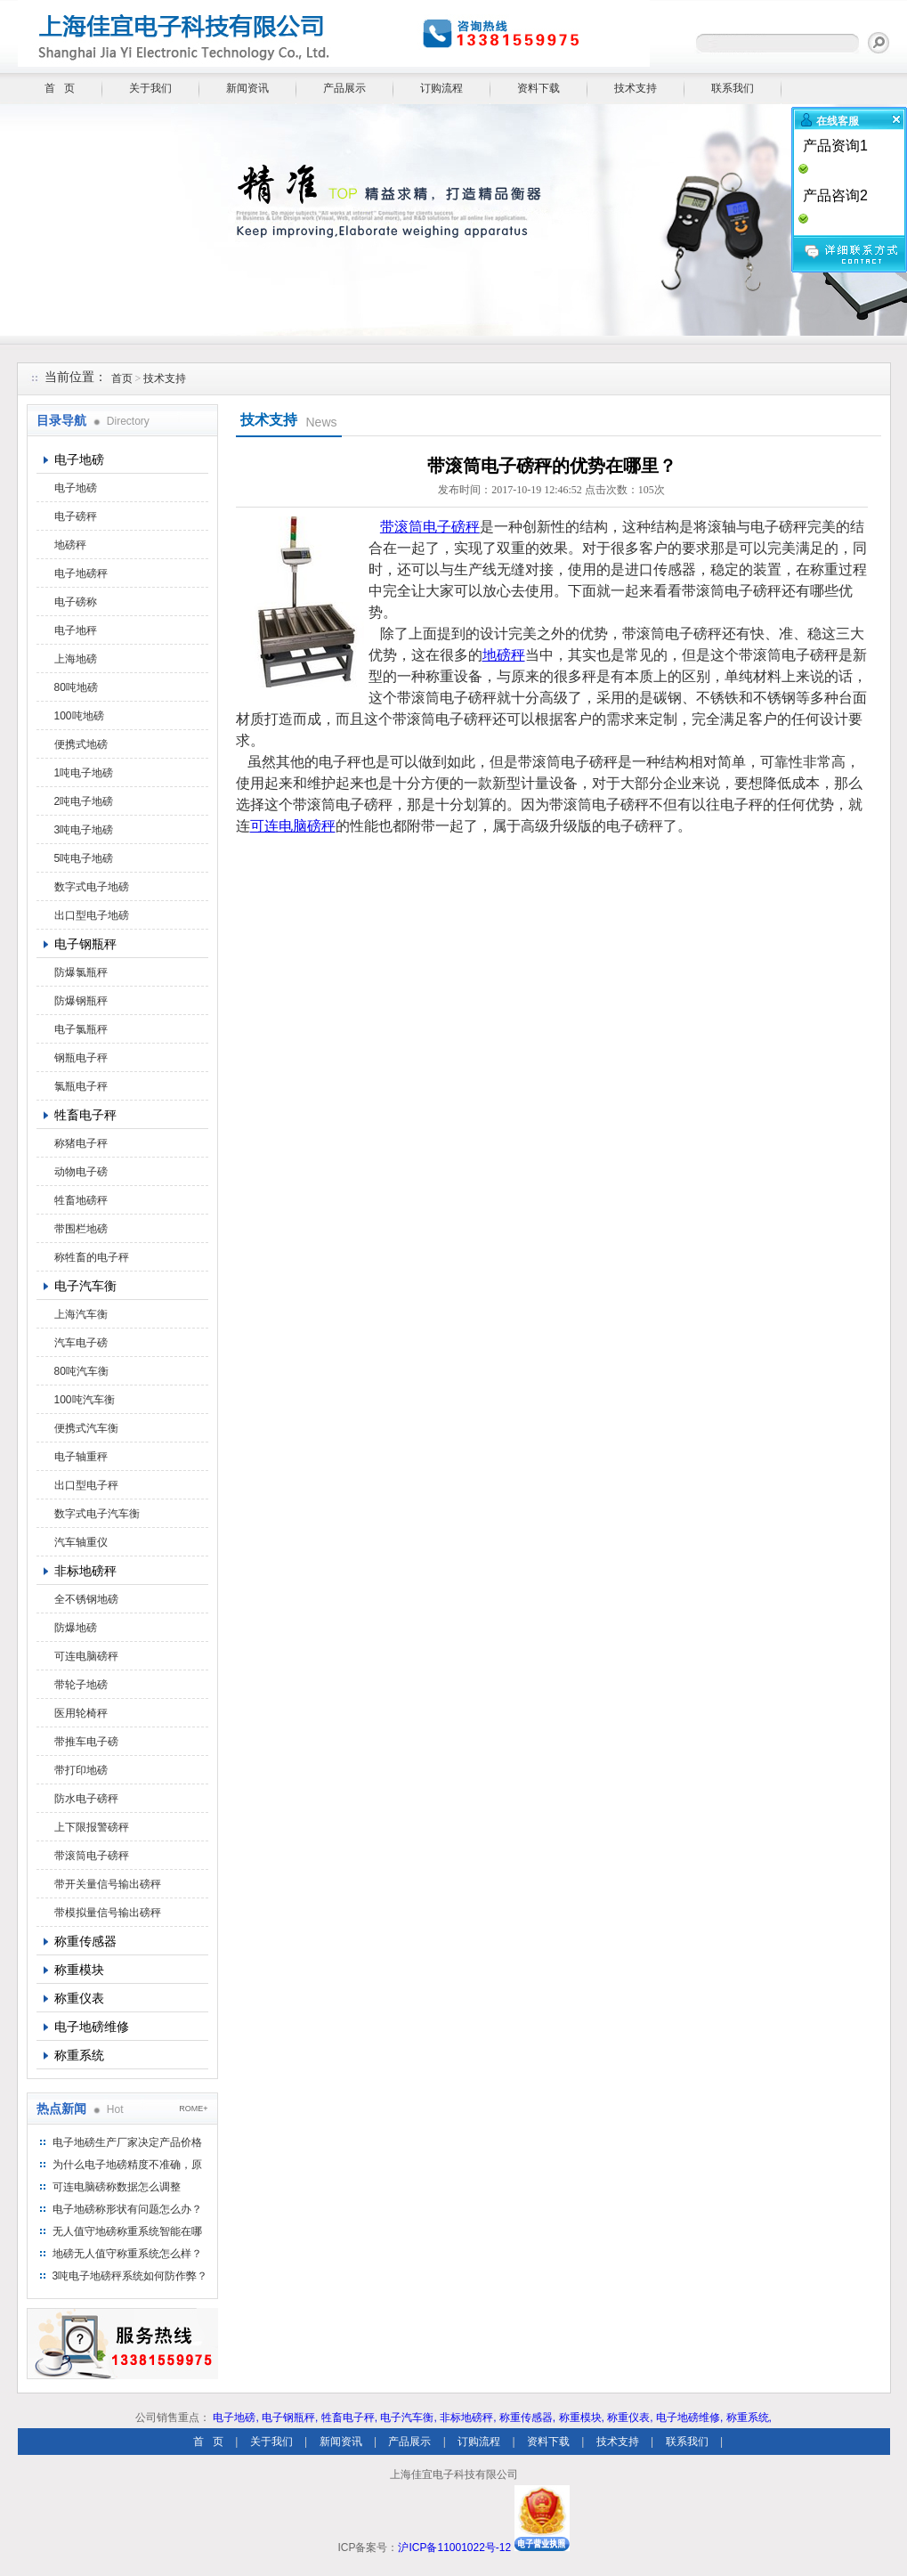 This screenshot has width=907, height=2576. I want to click on 电子地磅维修,, so click(689, 2417).